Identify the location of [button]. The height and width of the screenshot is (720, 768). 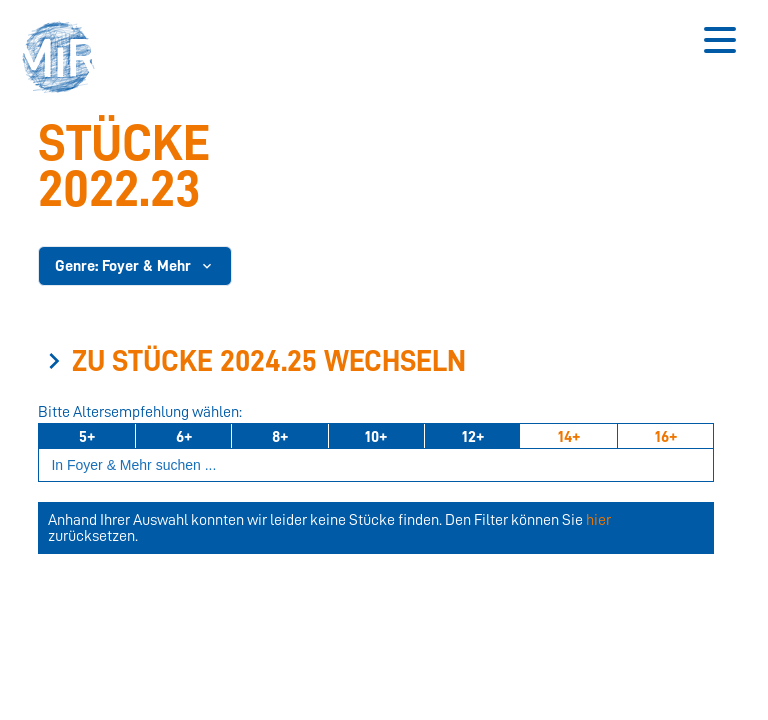
(65, 60).